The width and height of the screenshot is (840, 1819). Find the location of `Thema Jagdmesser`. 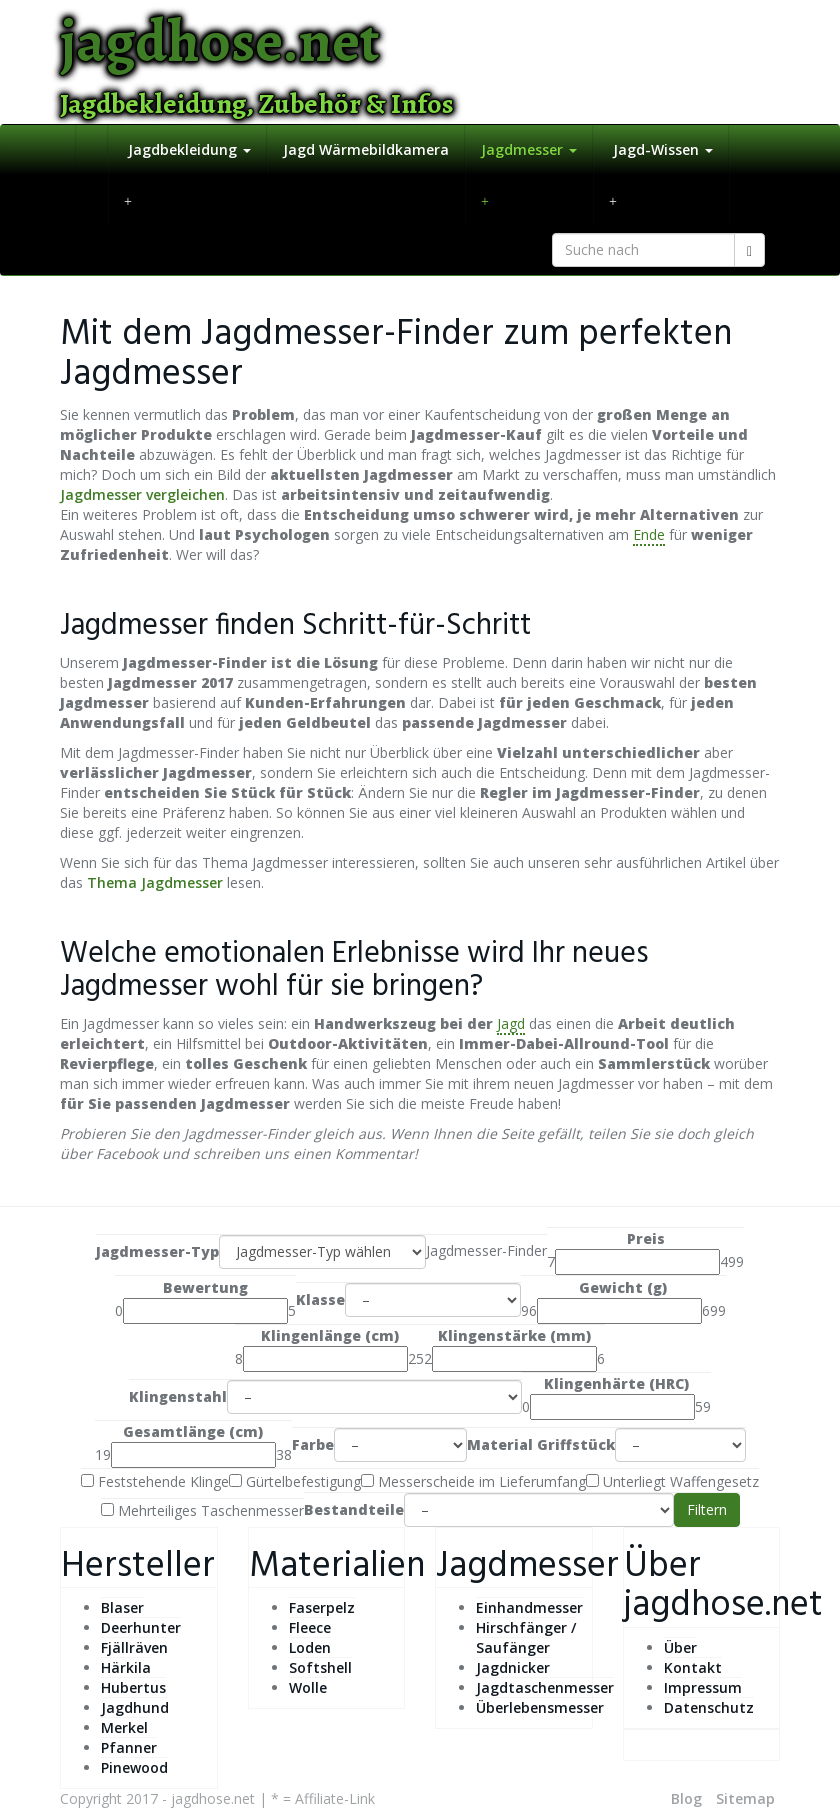

Thema Jagdmesser is located at coordinates (155, 882).